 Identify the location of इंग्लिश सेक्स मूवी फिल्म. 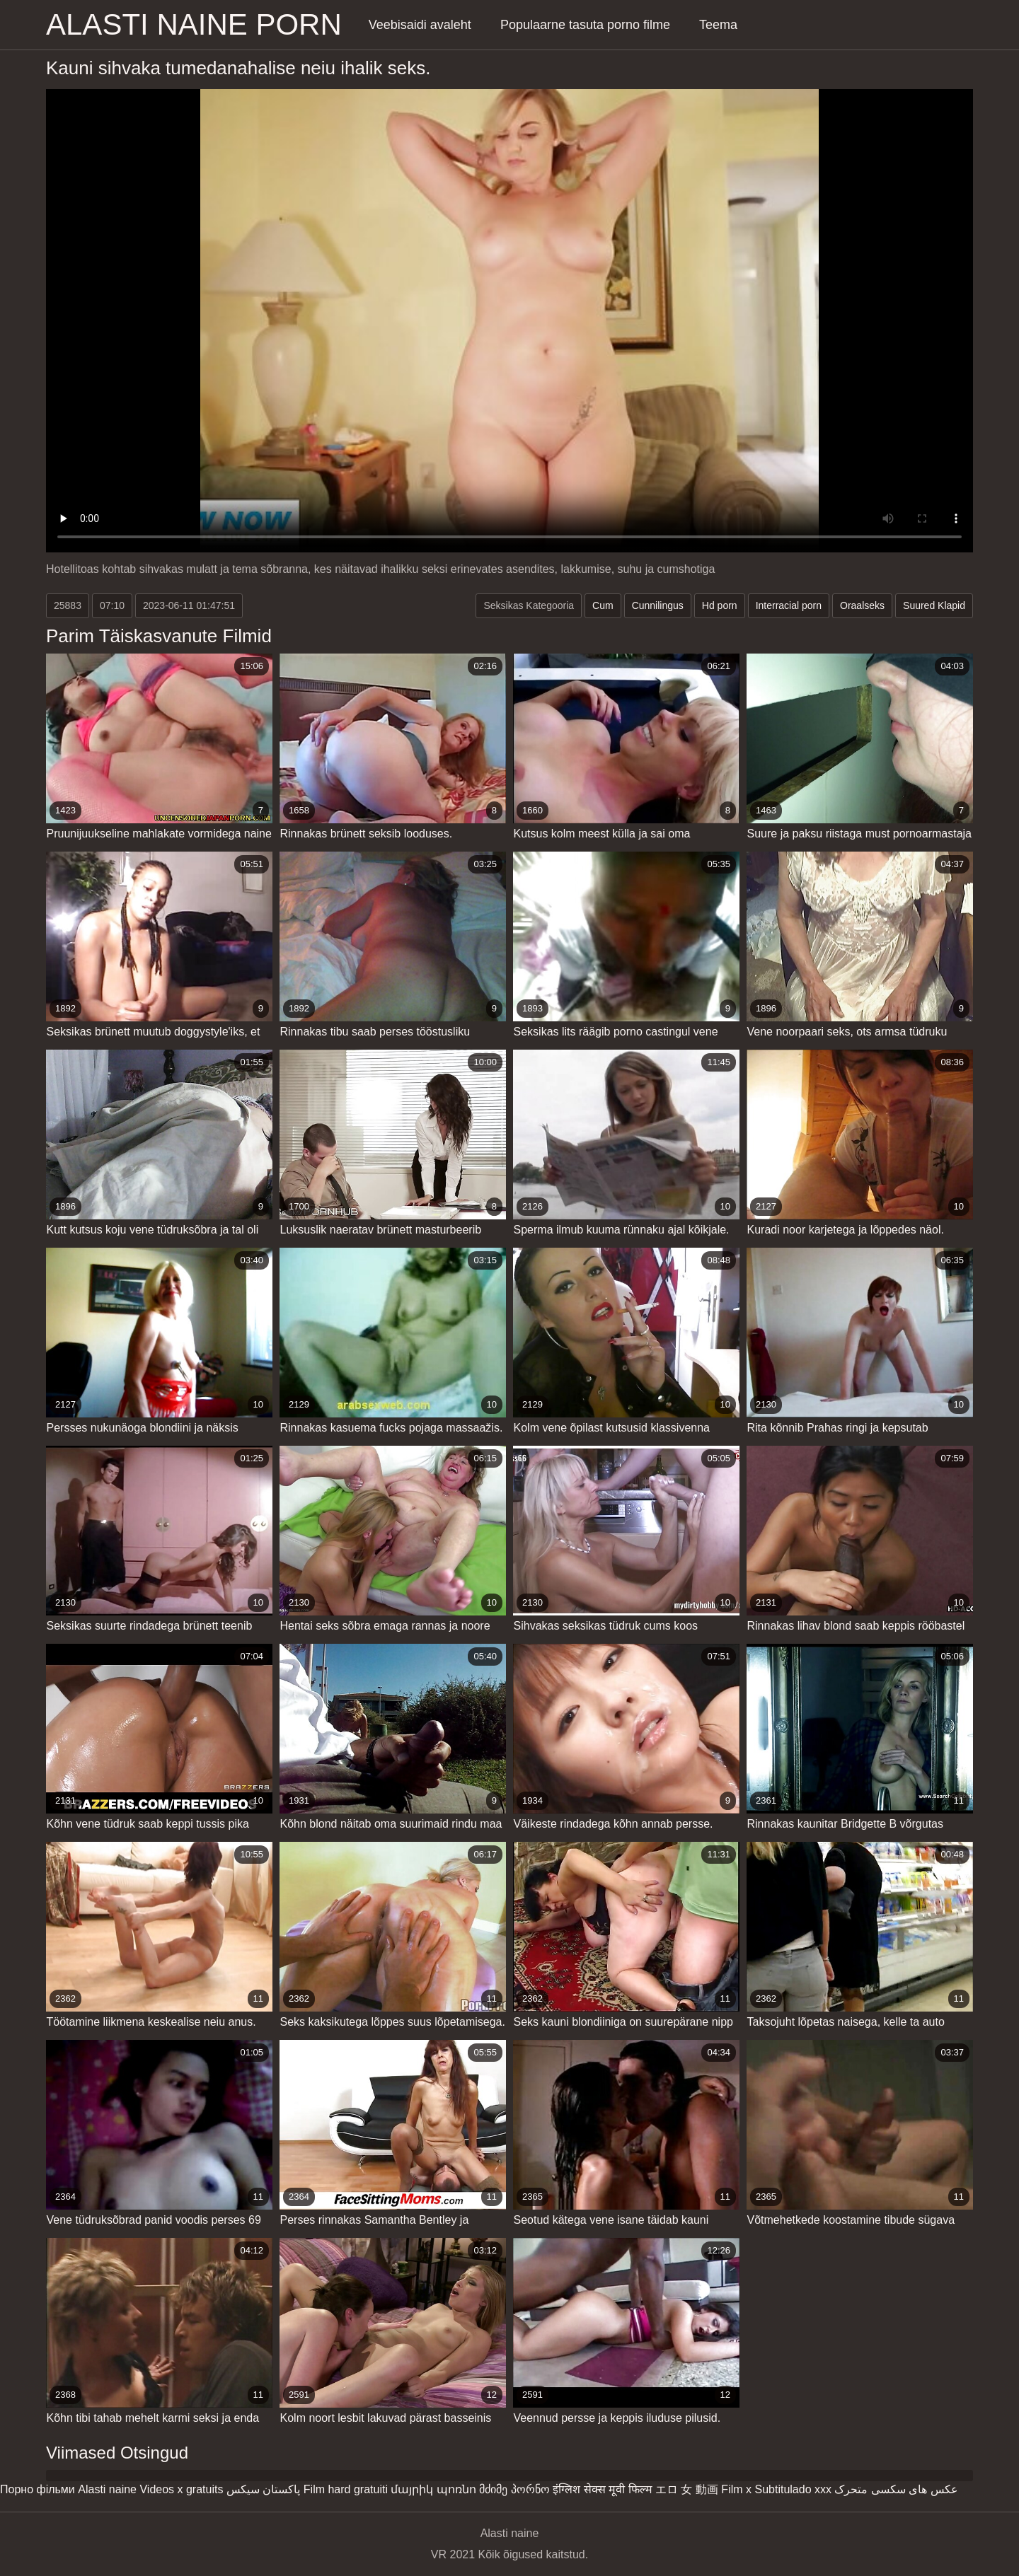
(602, 2489).